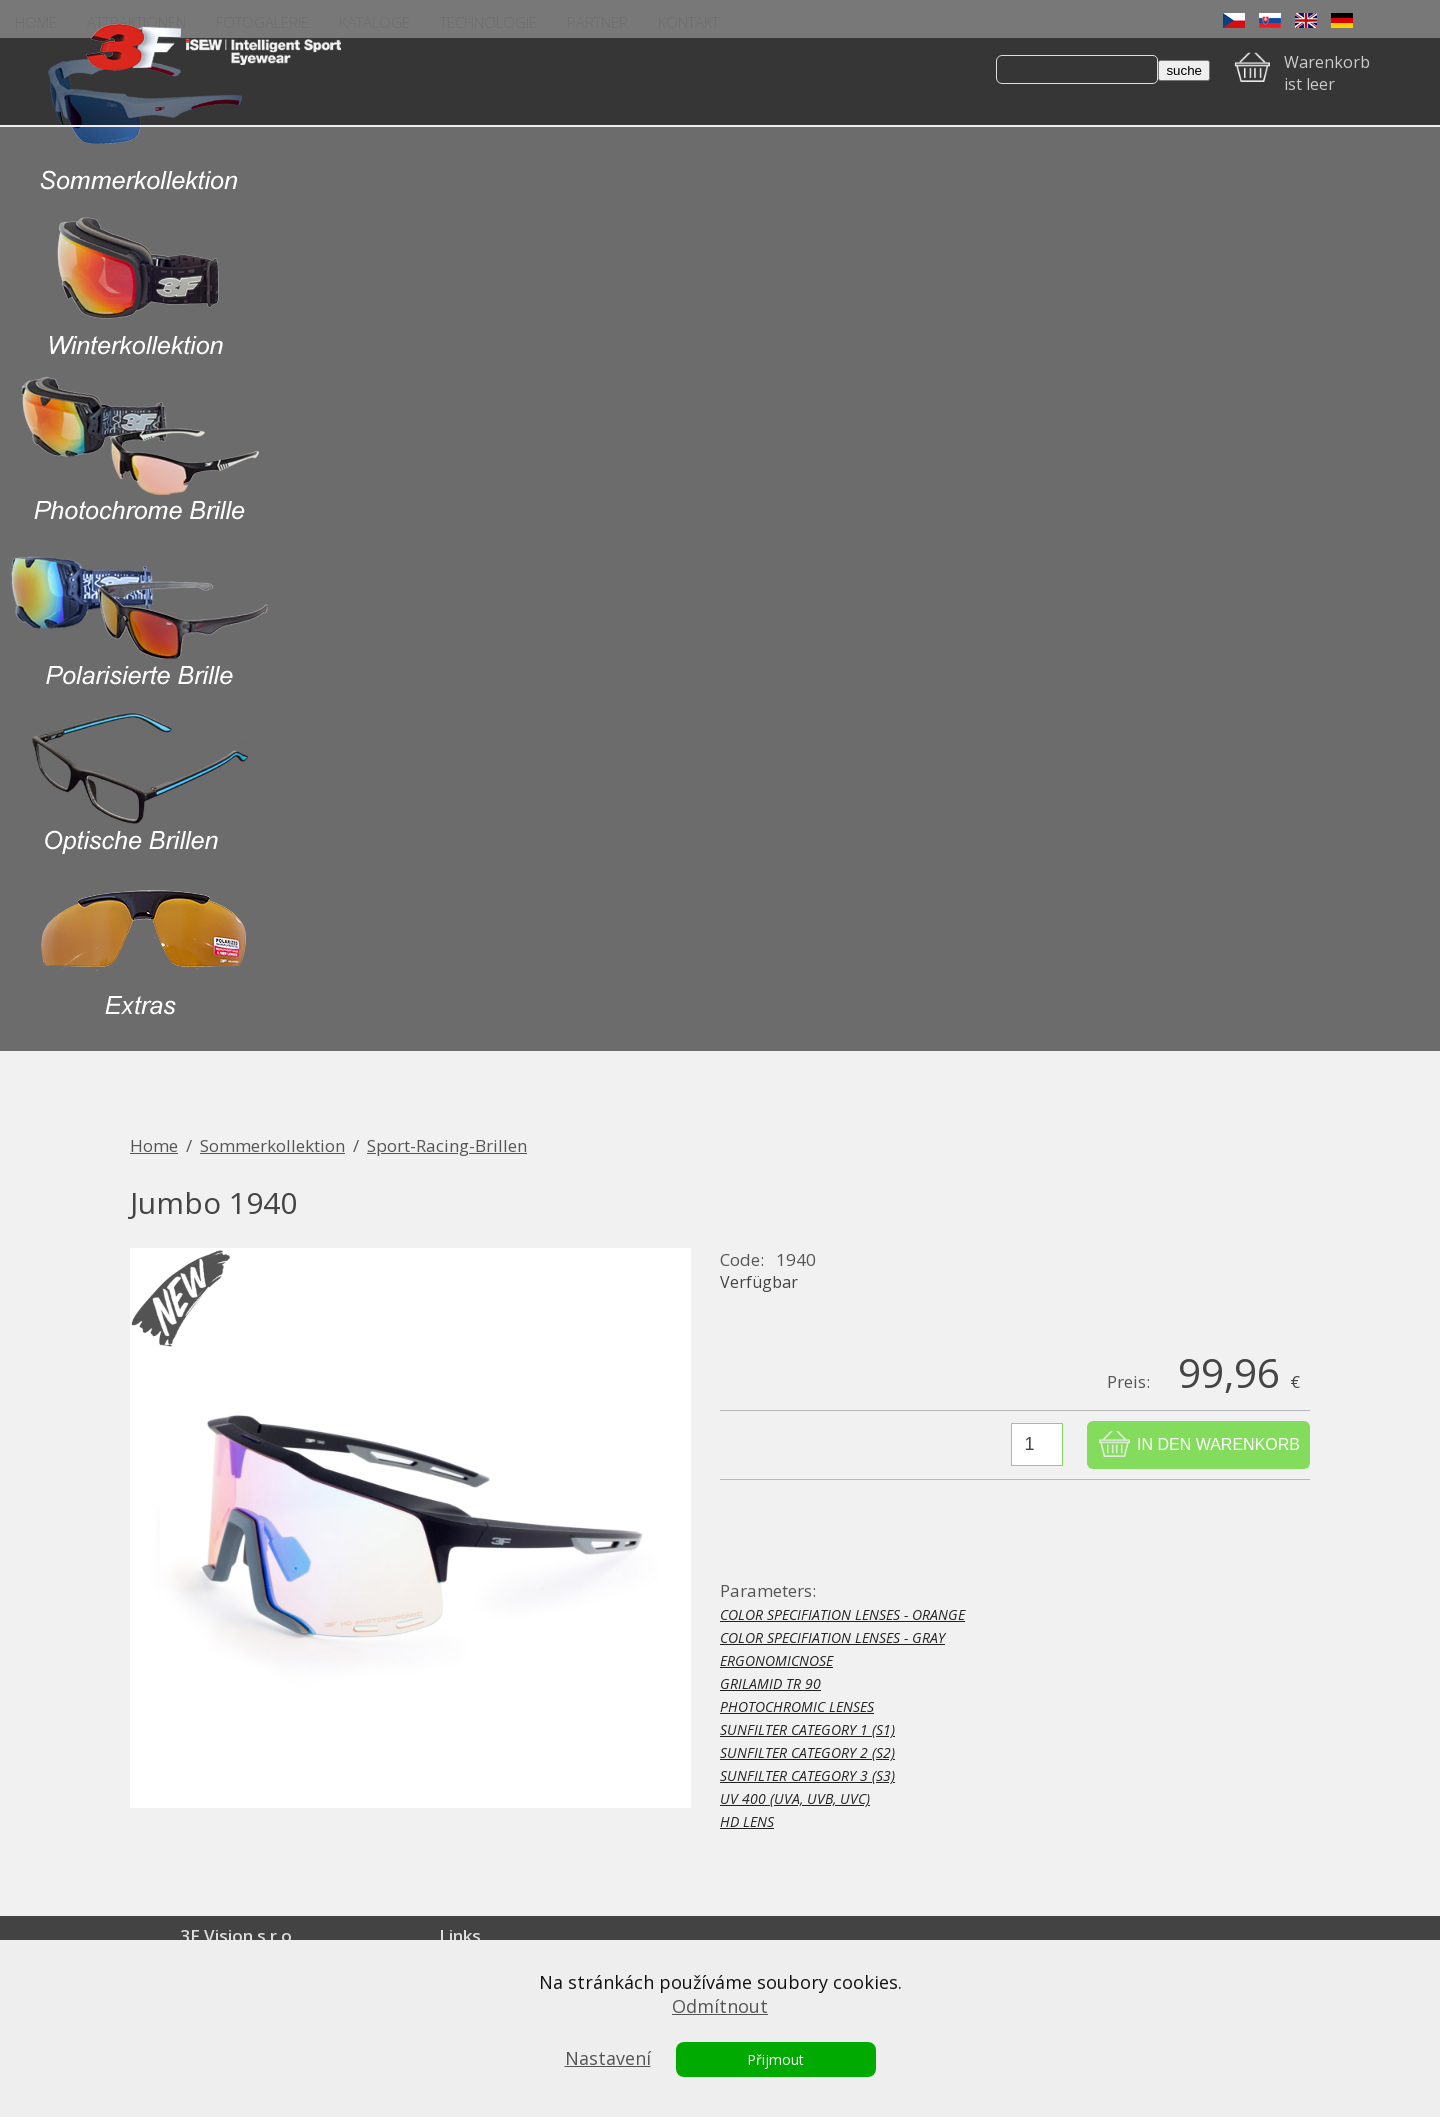 The width and height of the screenshot is (1440, 2117). I want to click on Nastavení, so click(608, 2058).